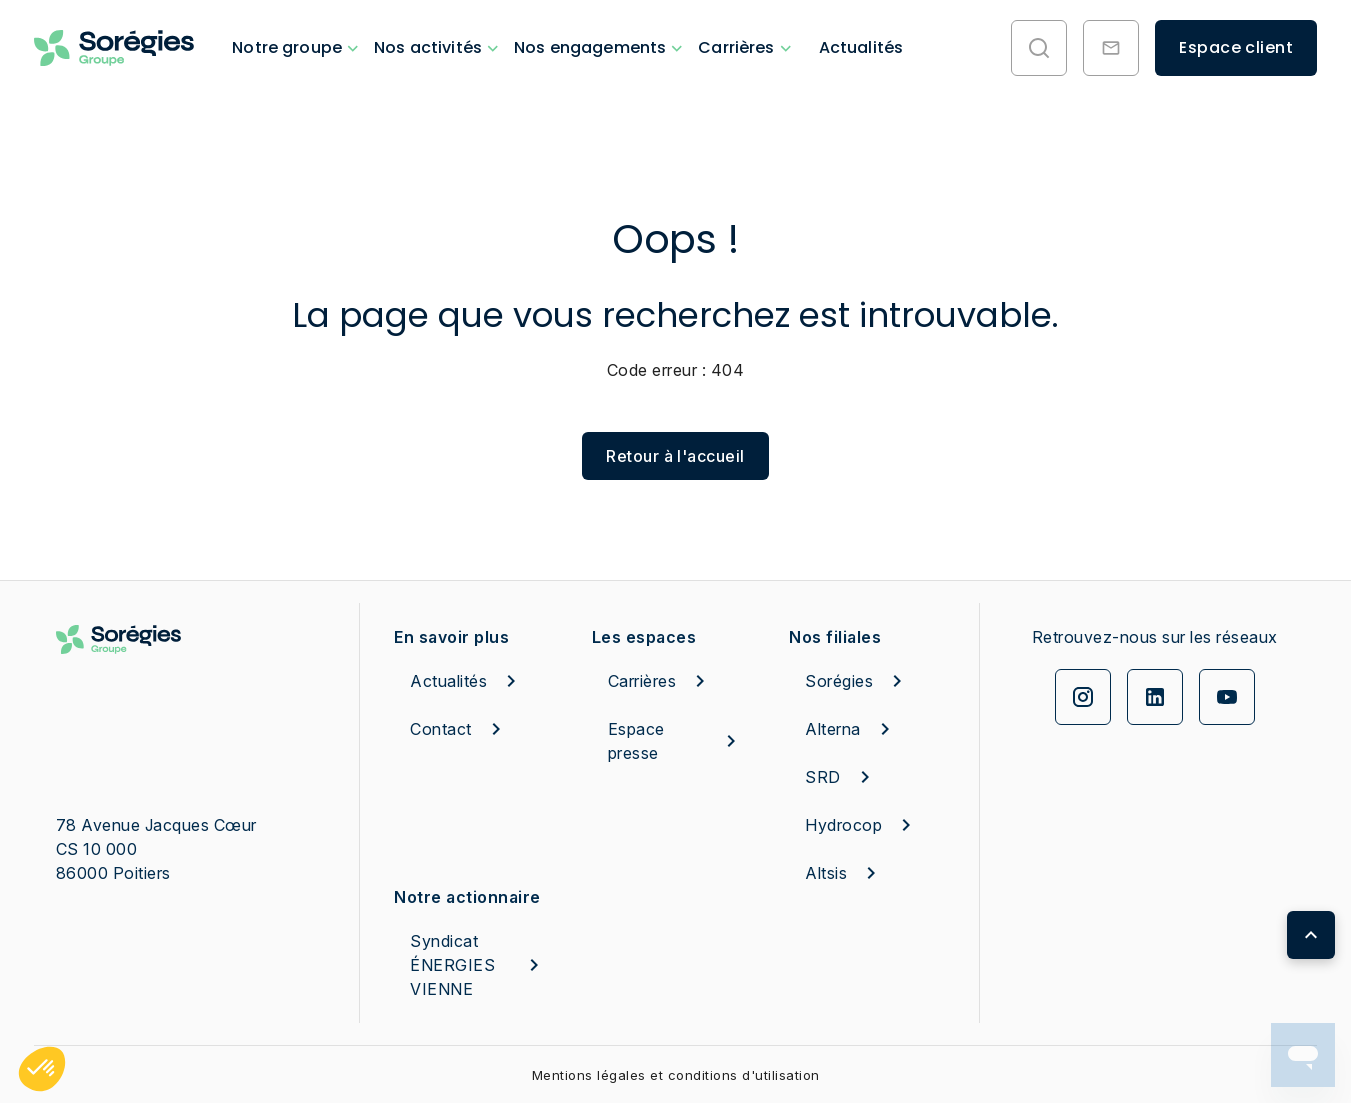 This screenshot has height=1103, width=1351. Describe the element at coordinates (861, 825) in the screenshot. I see `Hydrocop` at that location.